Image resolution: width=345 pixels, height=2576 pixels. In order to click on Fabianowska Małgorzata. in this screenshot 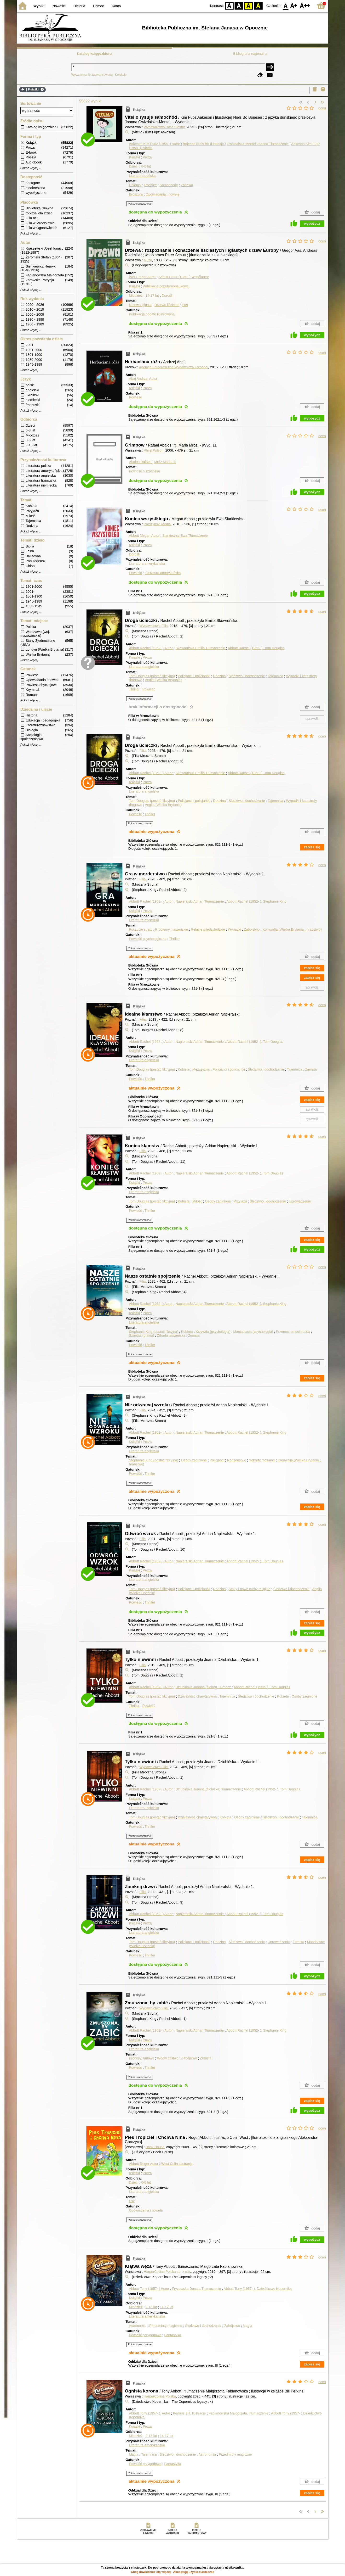, I will do `click(239, 2413)`.